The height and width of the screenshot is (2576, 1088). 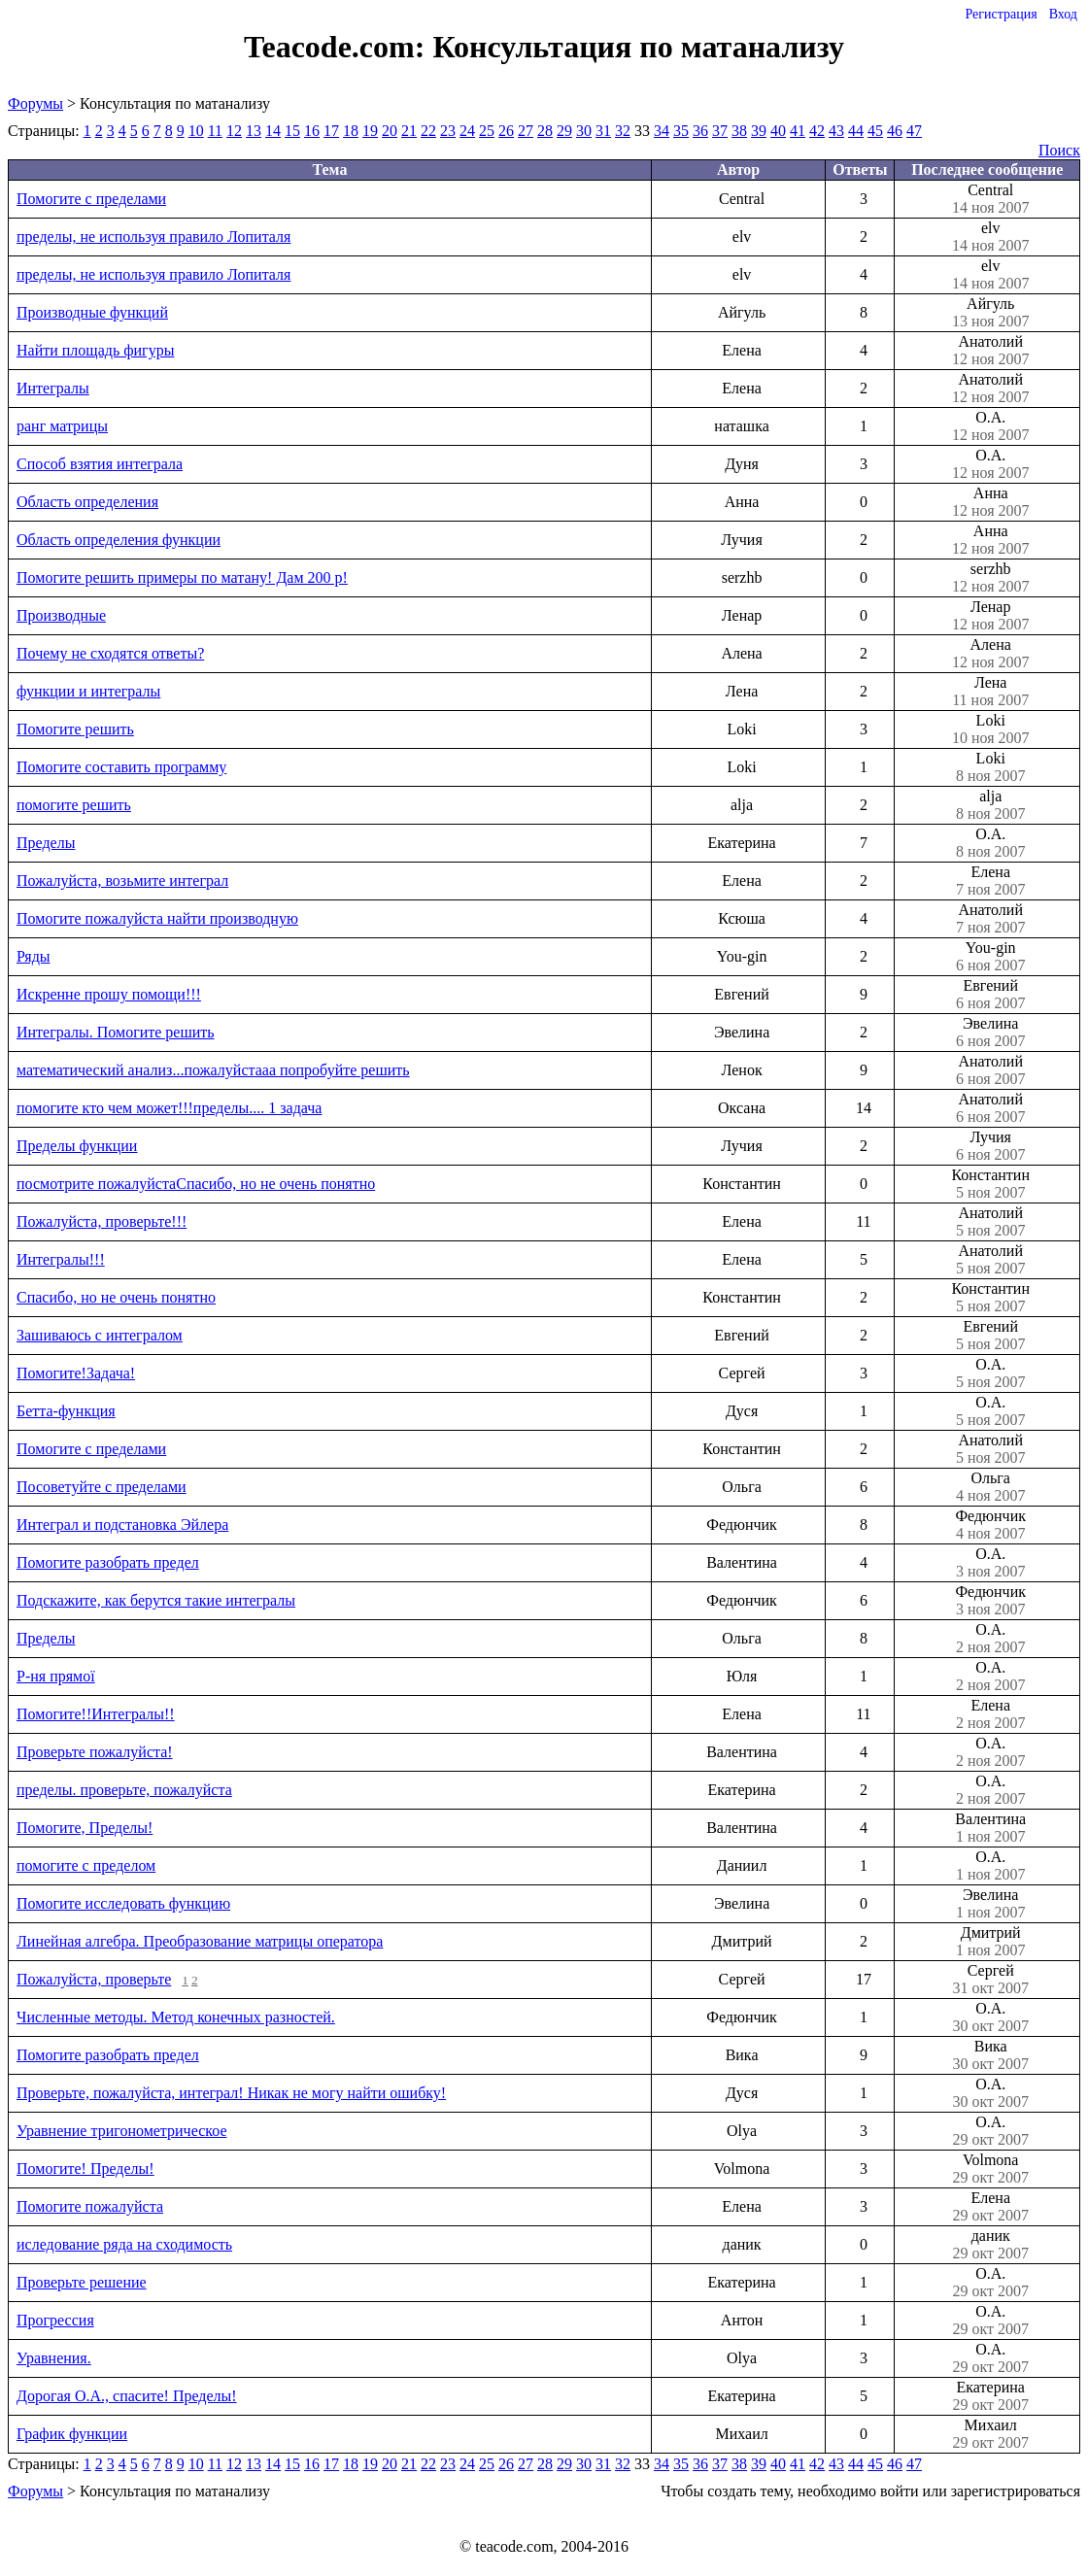 What do you see at coordinates (720, 130) in the screenshot?
I see `37` at bounding box center [720, 130].